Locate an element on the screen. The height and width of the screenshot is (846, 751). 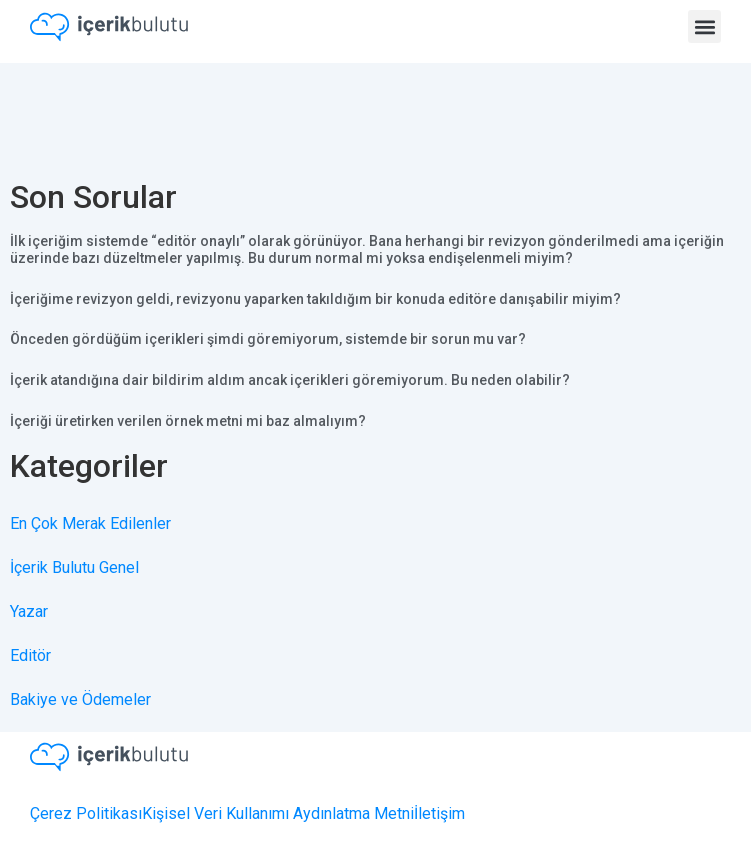
İçeriği üretirken verilen örnek metni mi baz almalıyım? is located at coordinates (188, 421).